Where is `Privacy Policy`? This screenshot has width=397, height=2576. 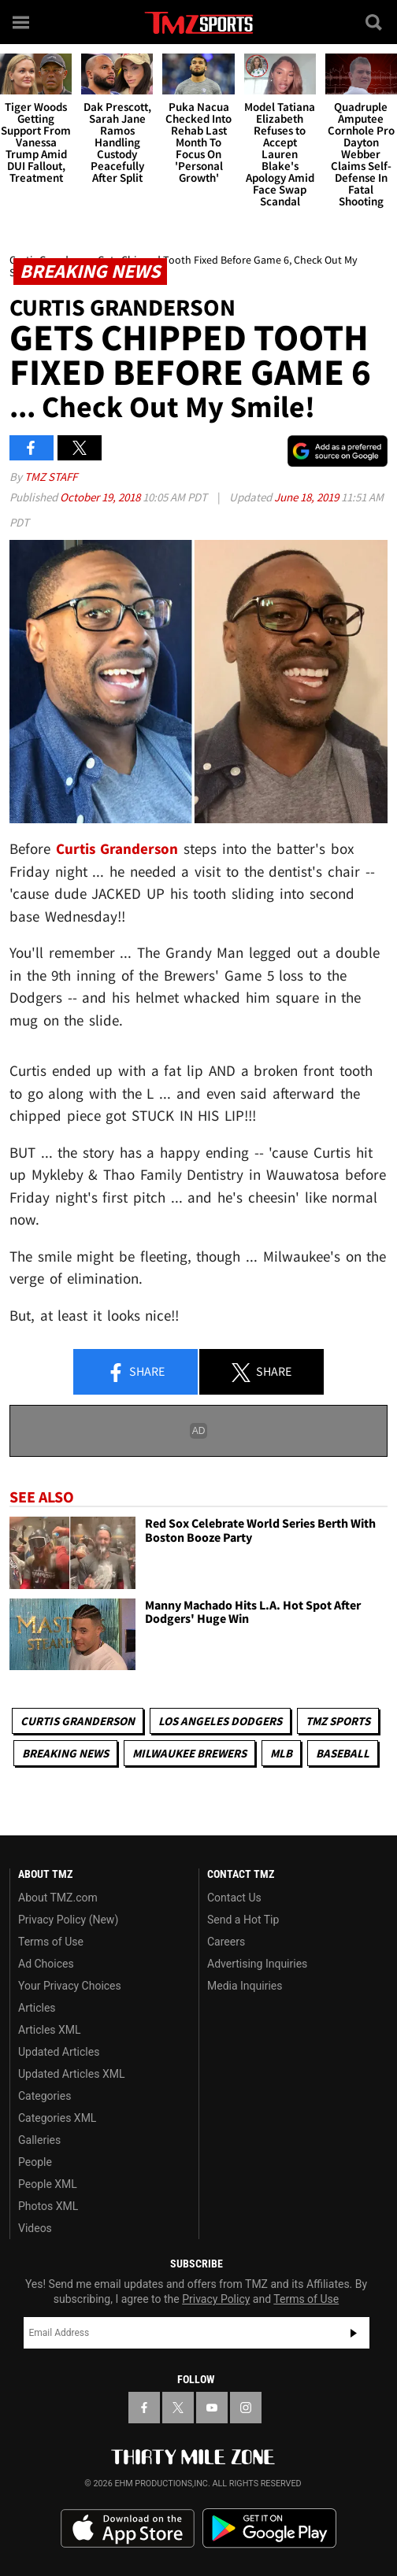 Privacy Policy is located at coordinates (216, 2299).